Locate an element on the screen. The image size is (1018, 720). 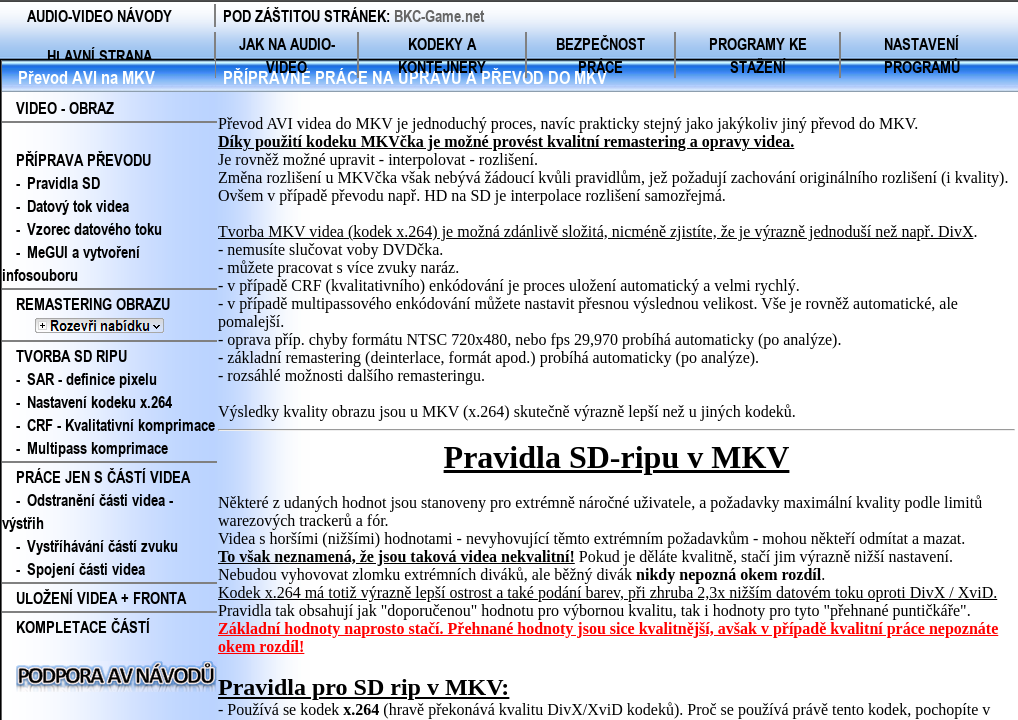
JAK NA AUDIO-VIDEO is located at coordinates (287, 55).